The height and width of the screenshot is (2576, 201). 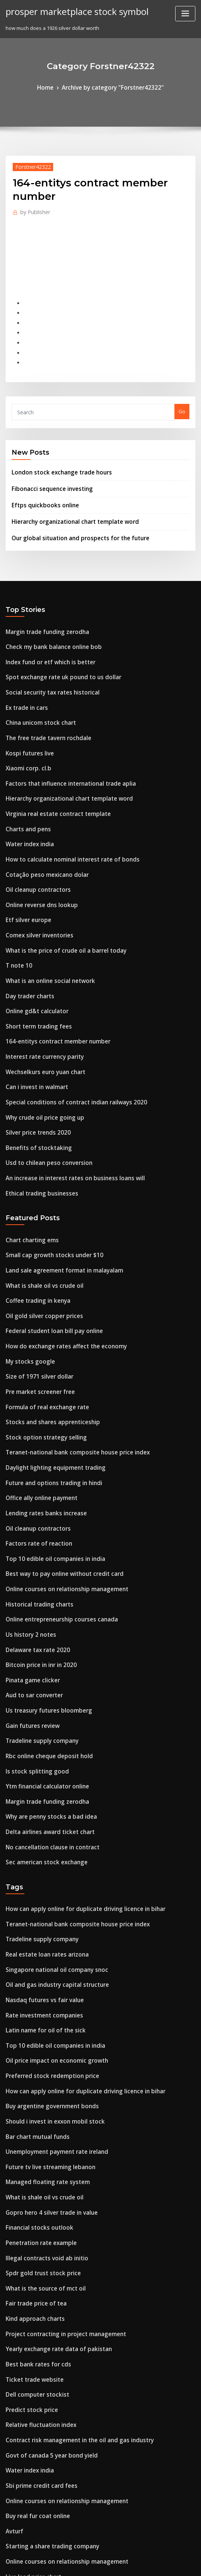 I want to click on Singapore national oil company snoc, so click(x=50, y=1822).